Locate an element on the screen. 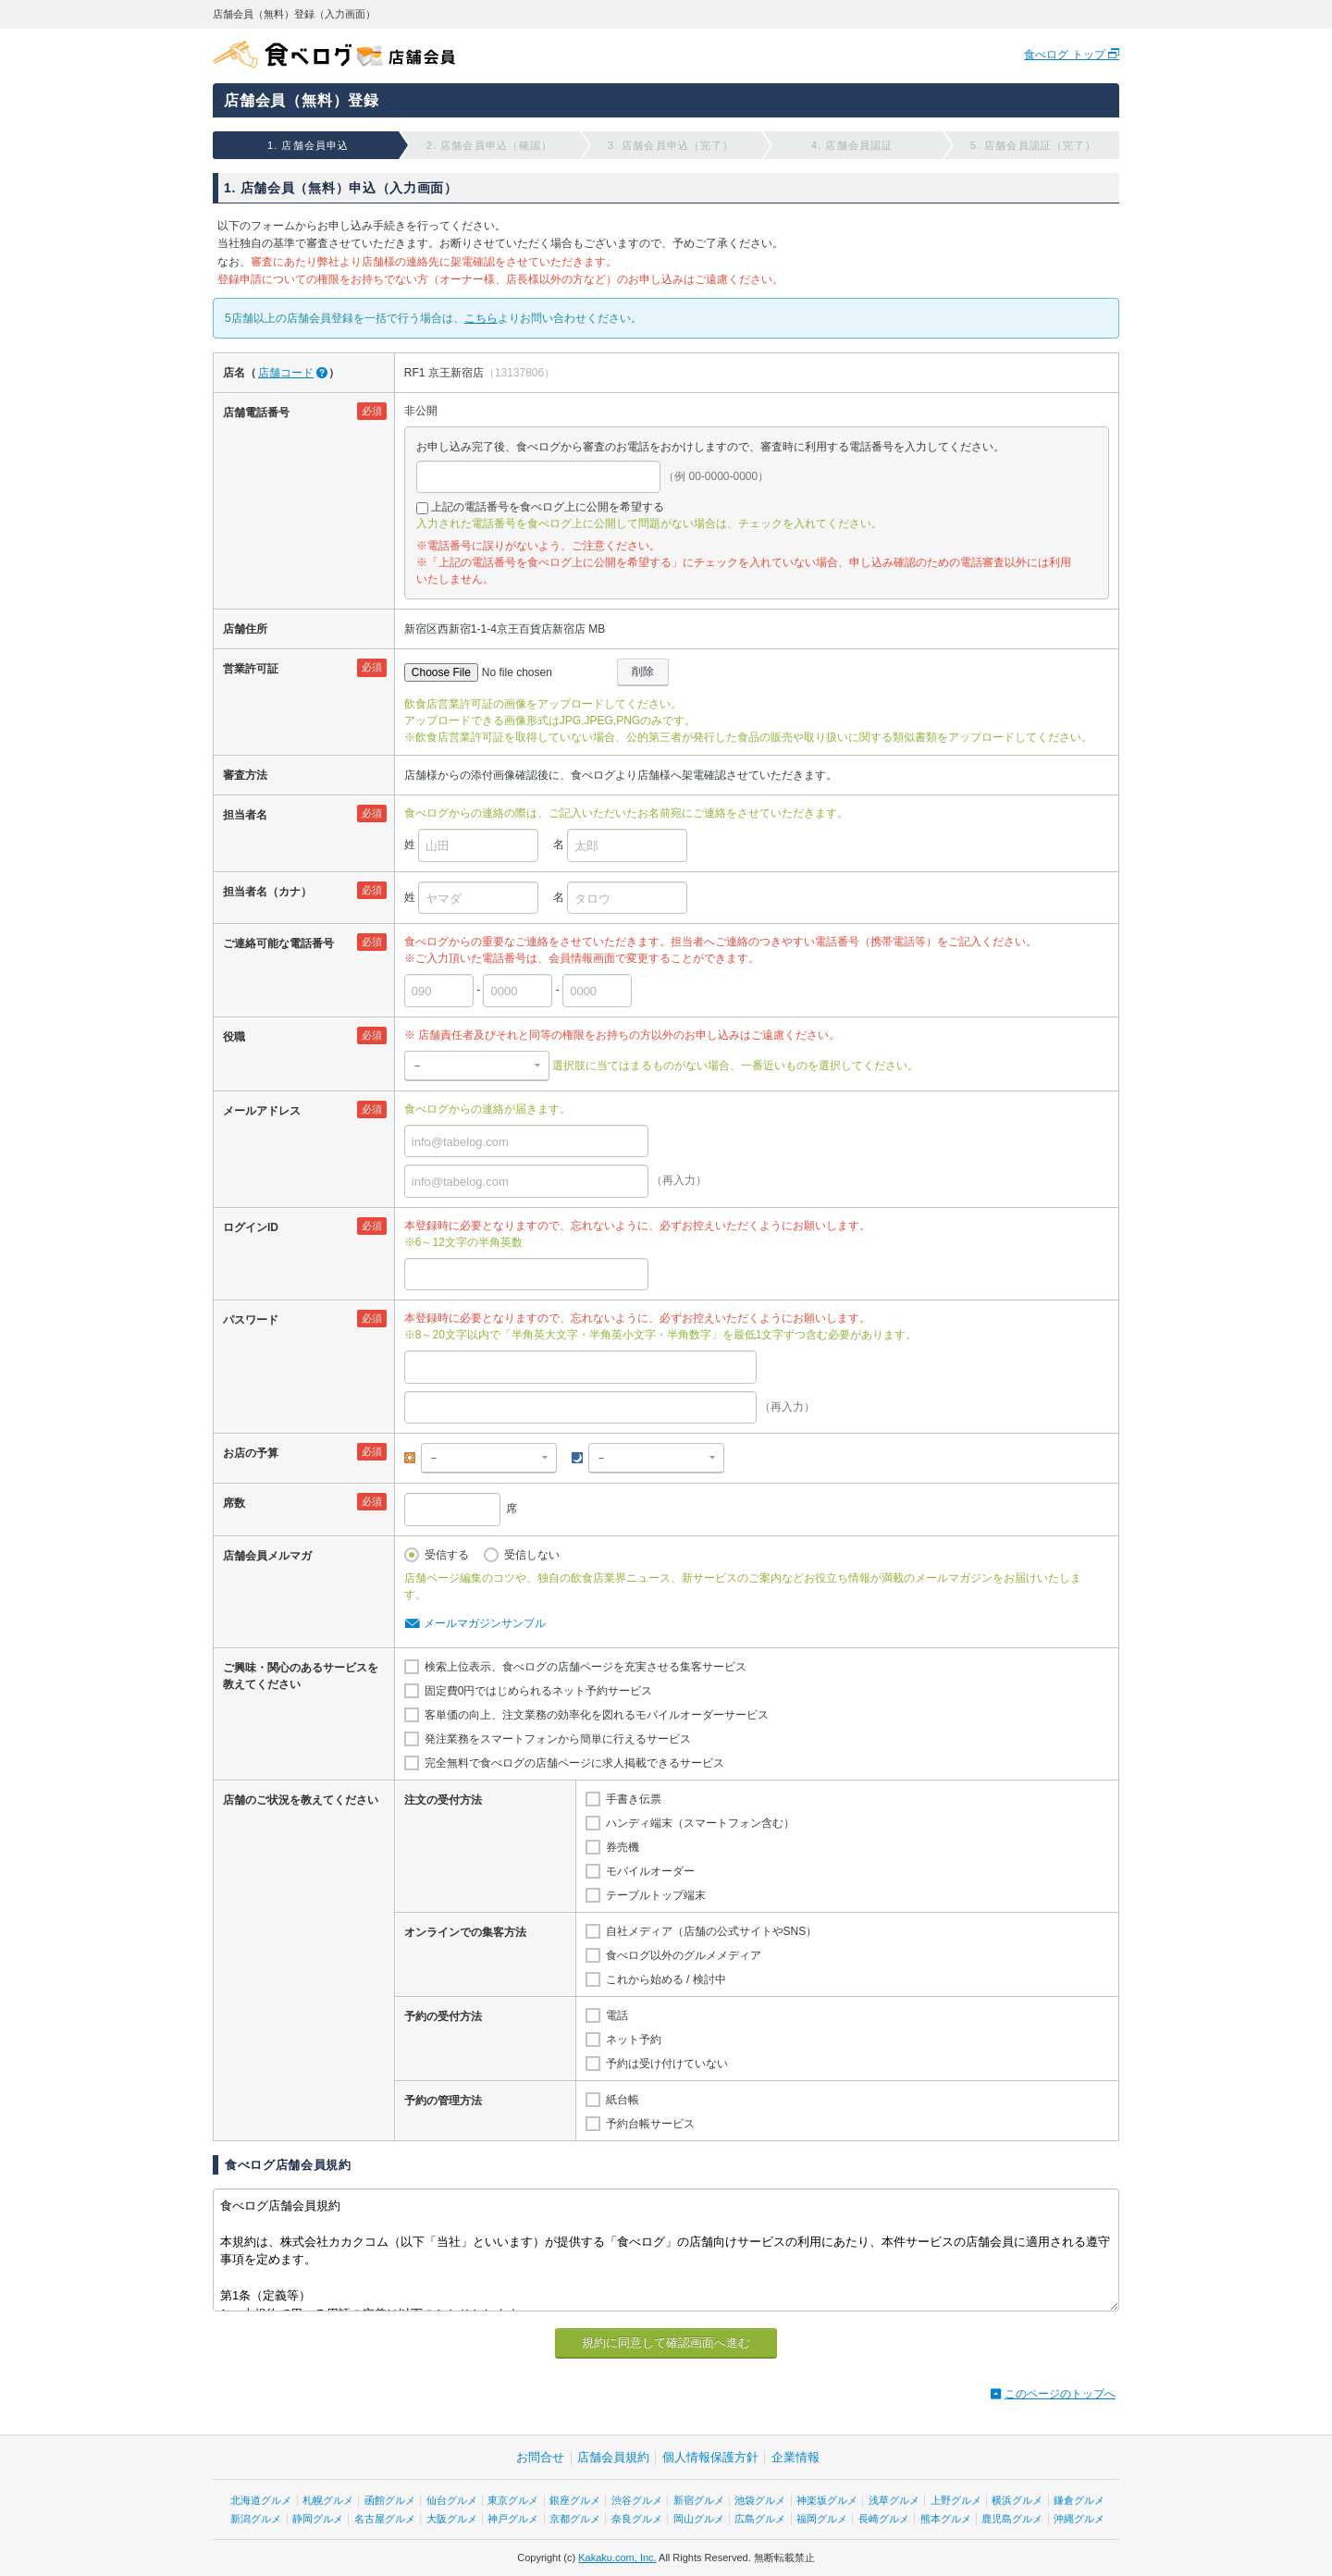 The width and height of the screenshot is (1332, 2576). 奈良グルメ is located at coordinates (636, 2518).